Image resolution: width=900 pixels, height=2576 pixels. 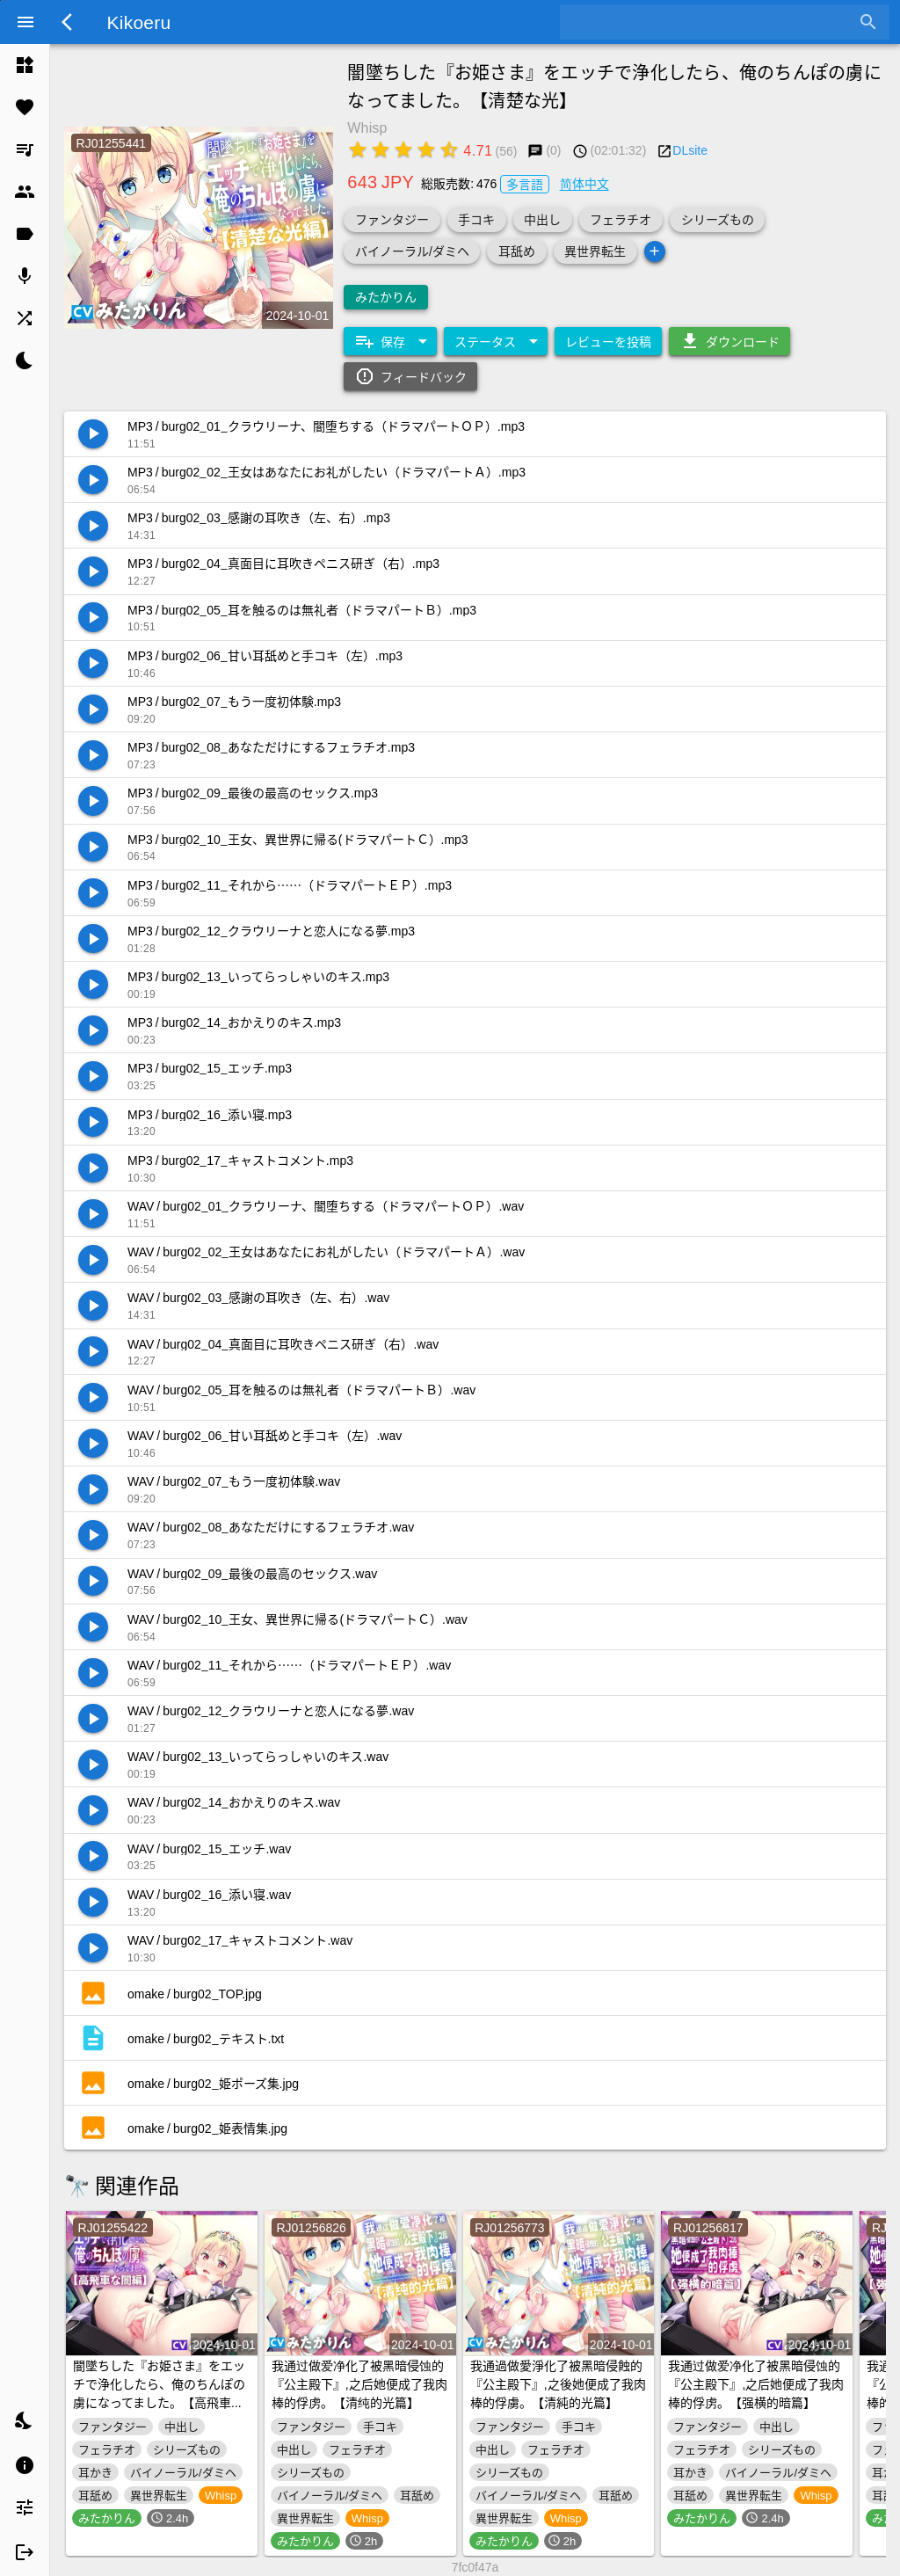 I want to click on 我通过做爱净化了被黑暗侵蚀的『公主殿下』,之后她便成了我肉棒的俘虏。【强横的暗篇】, so click(x=756, y=2383).